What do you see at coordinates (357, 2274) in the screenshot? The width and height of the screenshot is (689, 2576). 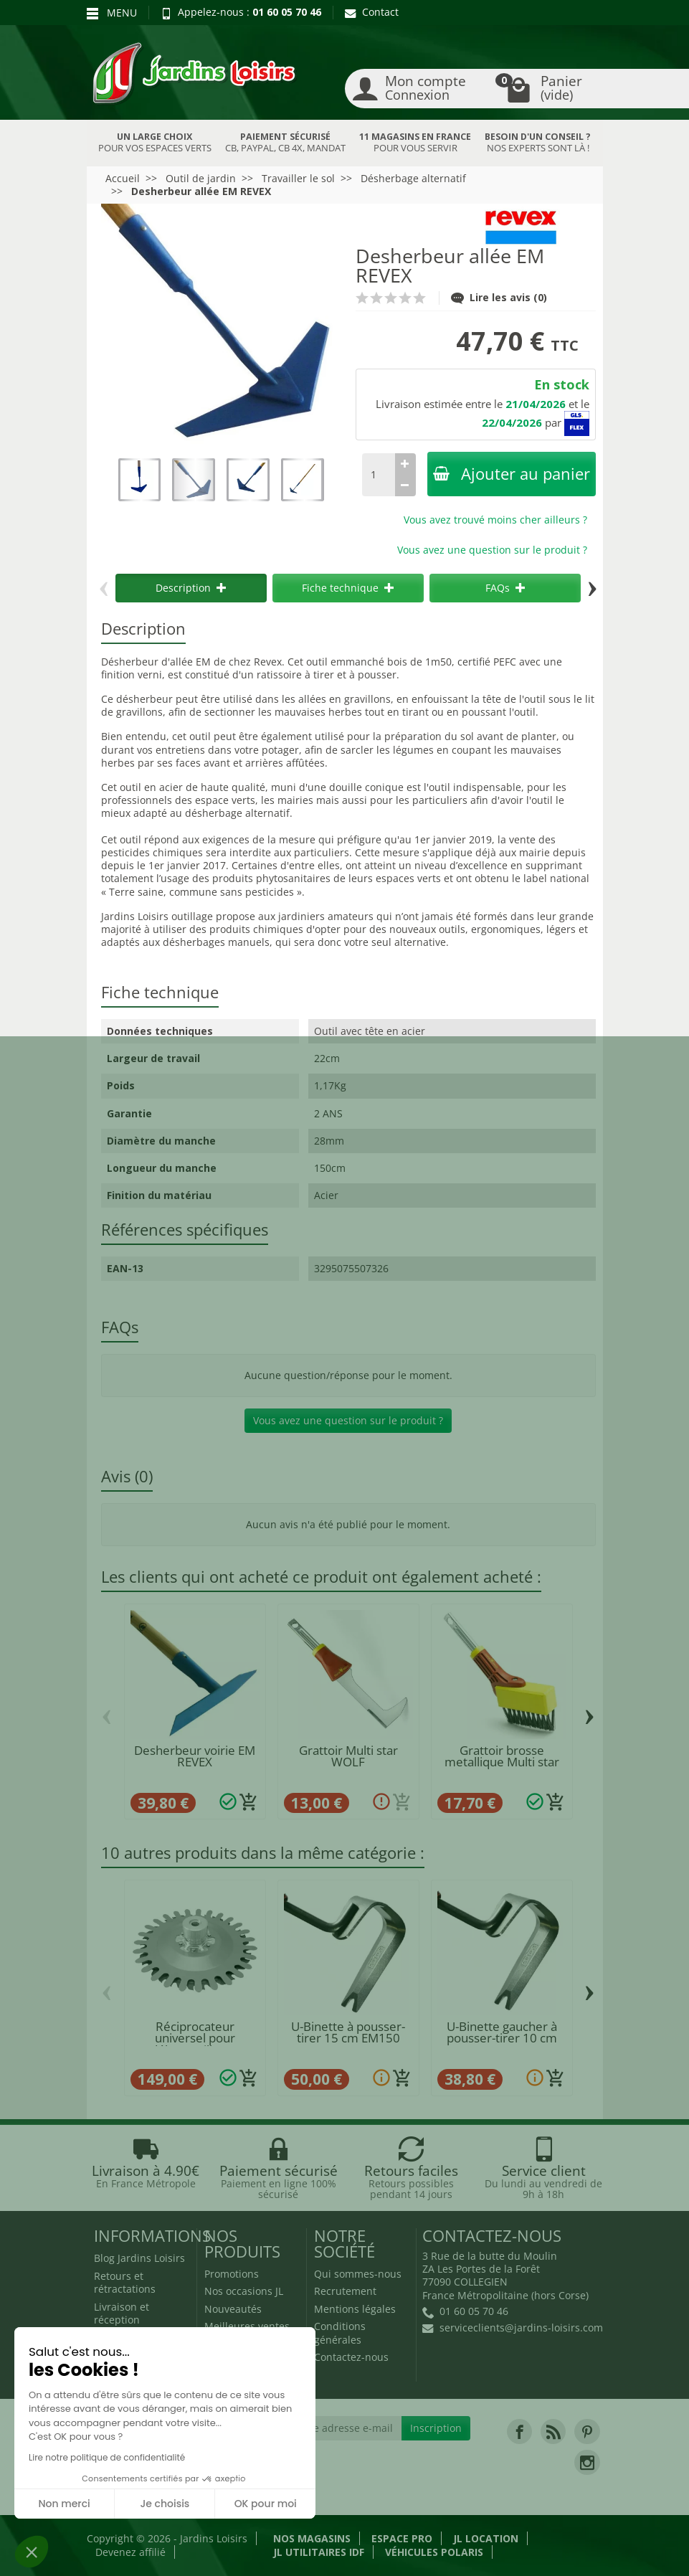 I see `Qui sommes-nous` at bounding box center [357, 2274].